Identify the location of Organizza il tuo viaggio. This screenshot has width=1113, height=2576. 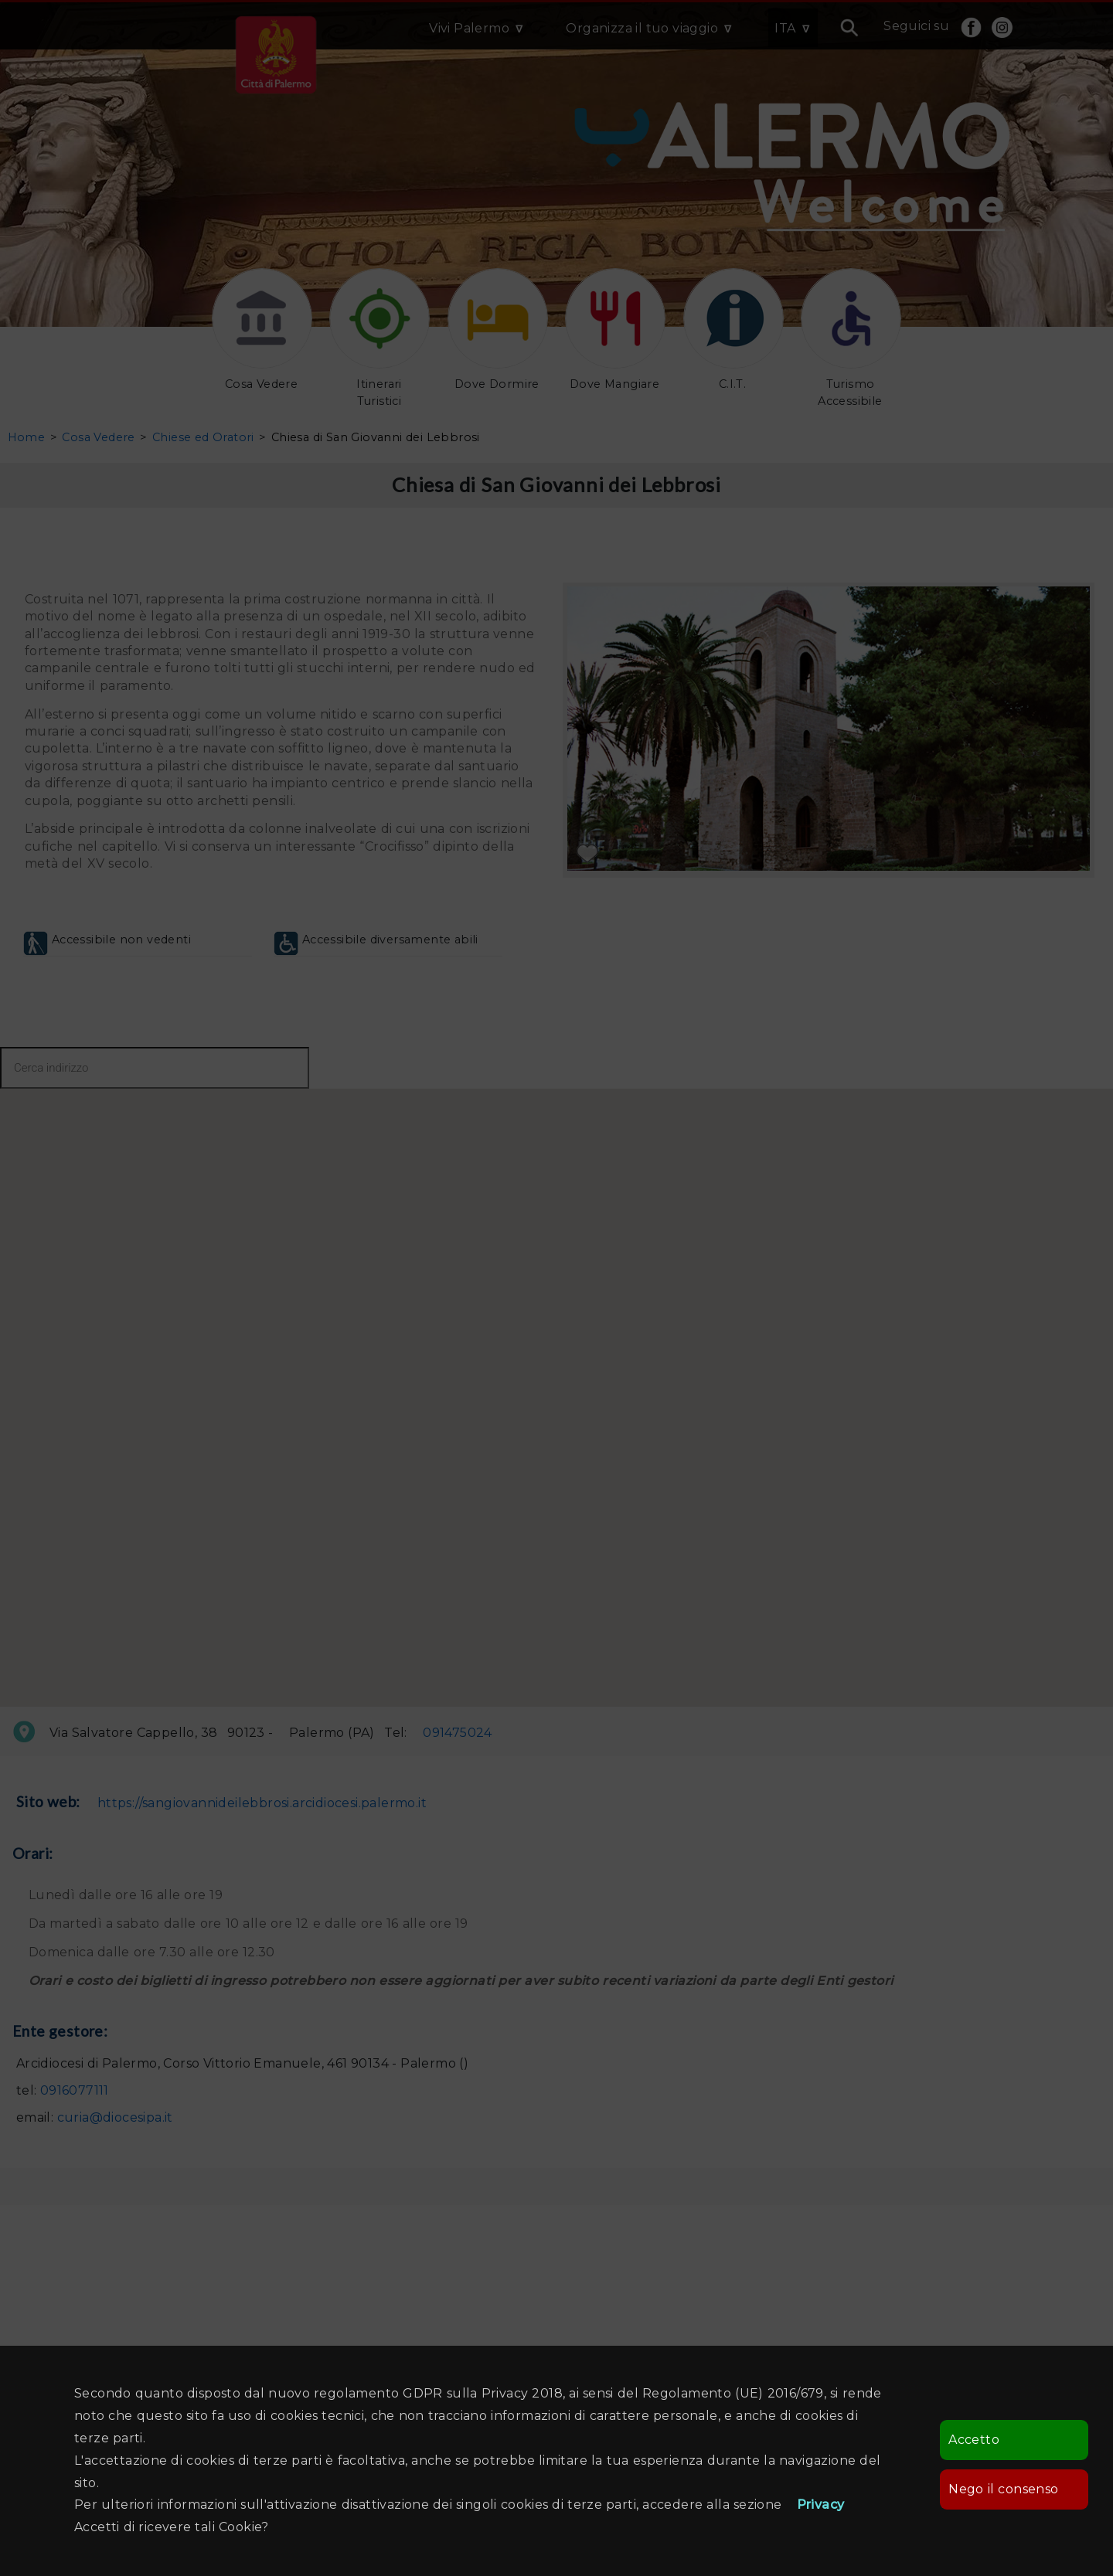
(642, 28).